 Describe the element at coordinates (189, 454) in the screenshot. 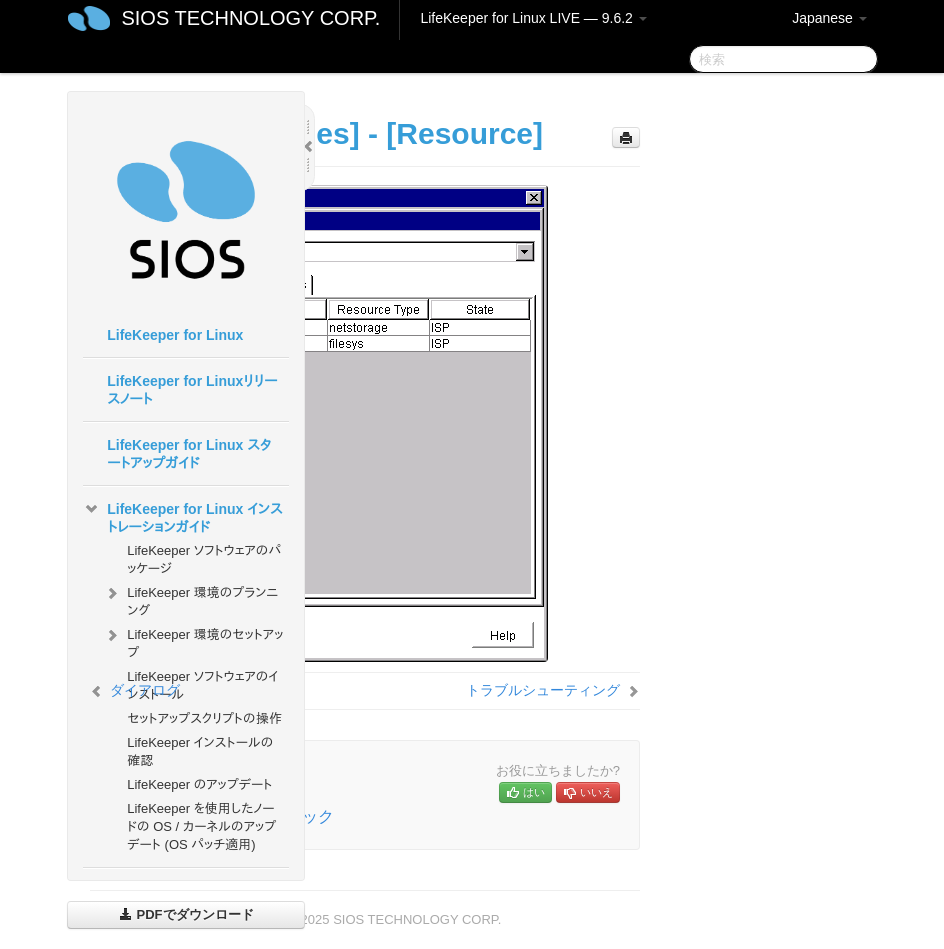

I see `LifeKeeper for Linux スタートアップガイド` at that location.